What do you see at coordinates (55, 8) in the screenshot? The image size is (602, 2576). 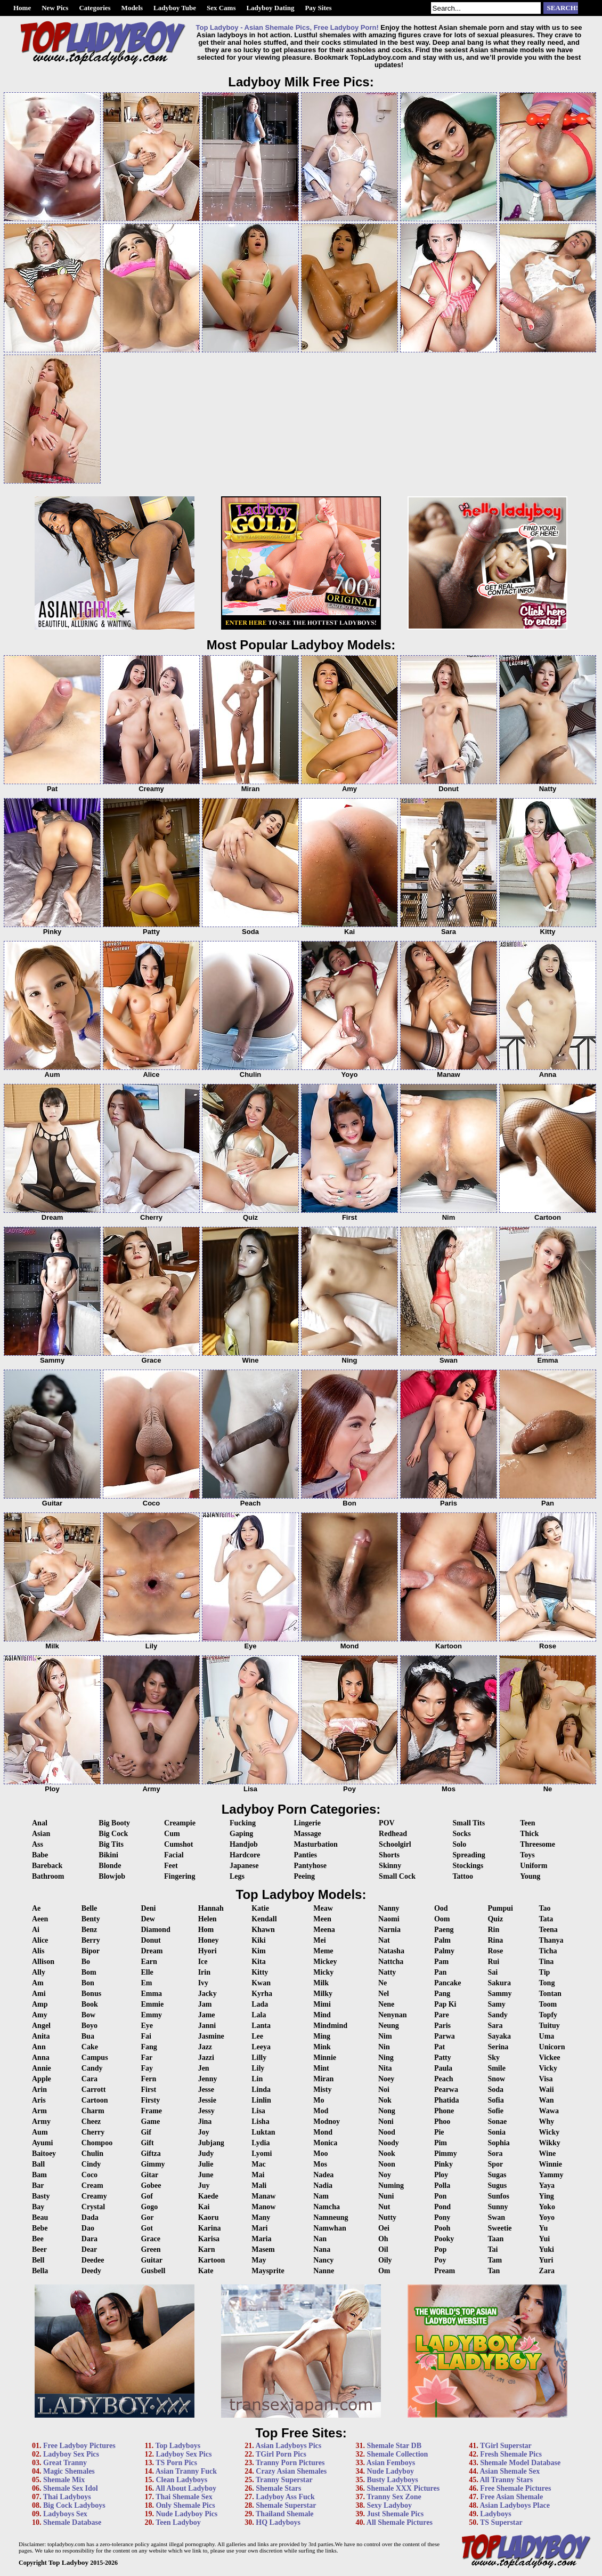 I see `New Pics` at bounding box center [55, 8].